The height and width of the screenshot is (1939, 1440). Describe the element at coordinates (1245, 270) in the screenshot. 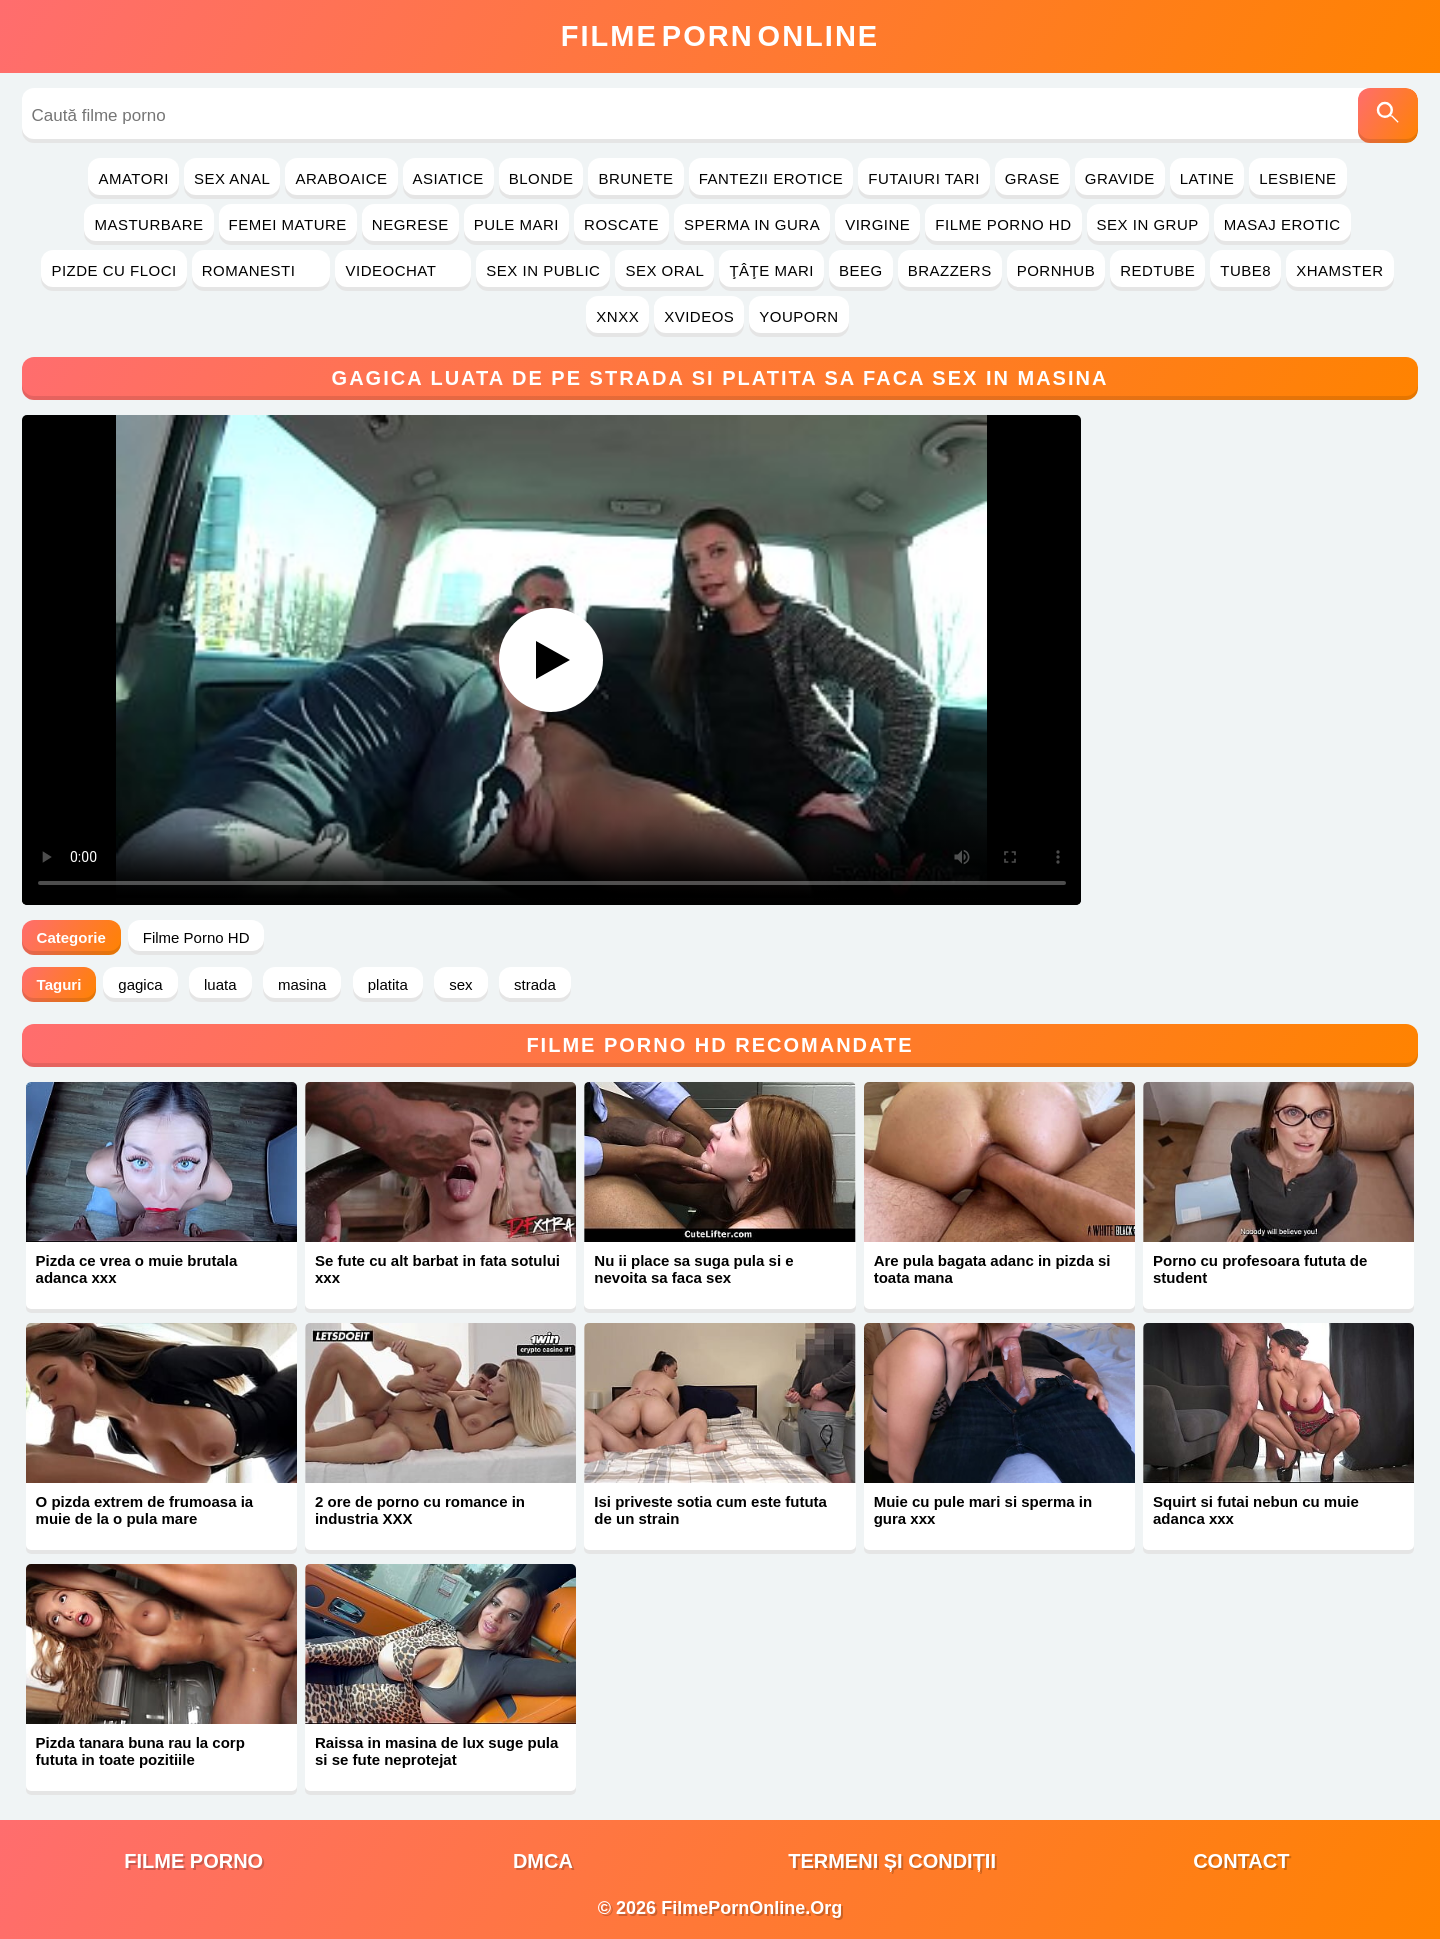

I see `Tube8` at that location.